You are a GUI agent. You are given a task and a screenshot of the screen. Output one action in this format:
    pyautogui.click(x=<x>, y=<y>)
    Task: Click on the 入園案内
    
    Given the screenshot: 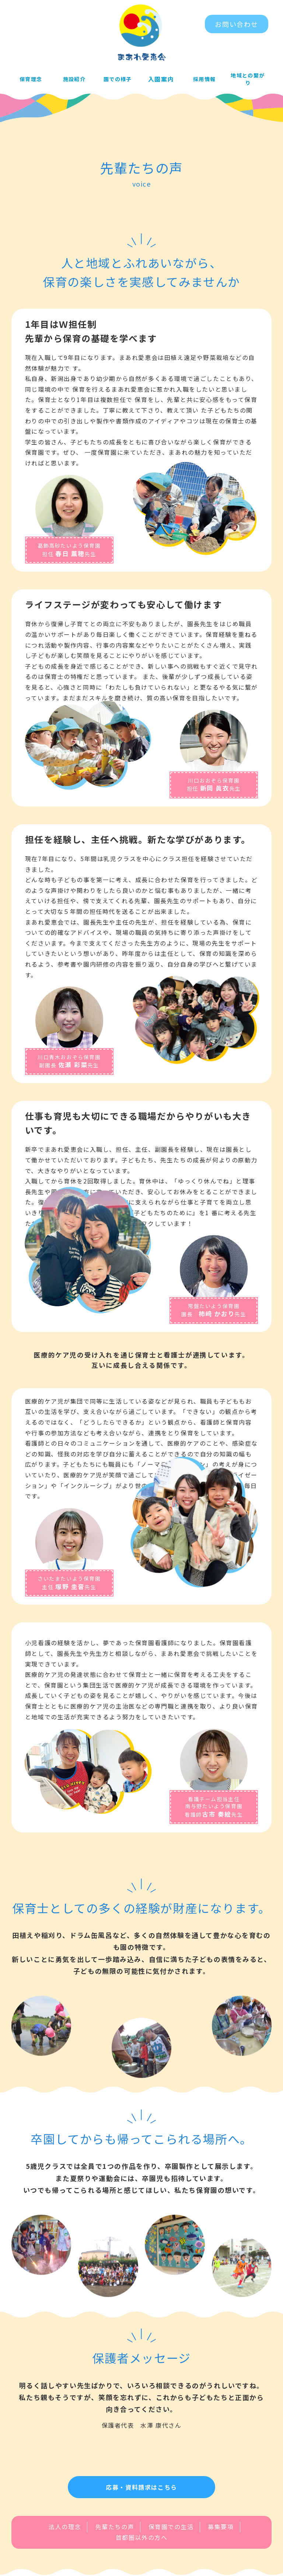 What is the action you would take?
    pyautogui.click(x=161, y=80)
    